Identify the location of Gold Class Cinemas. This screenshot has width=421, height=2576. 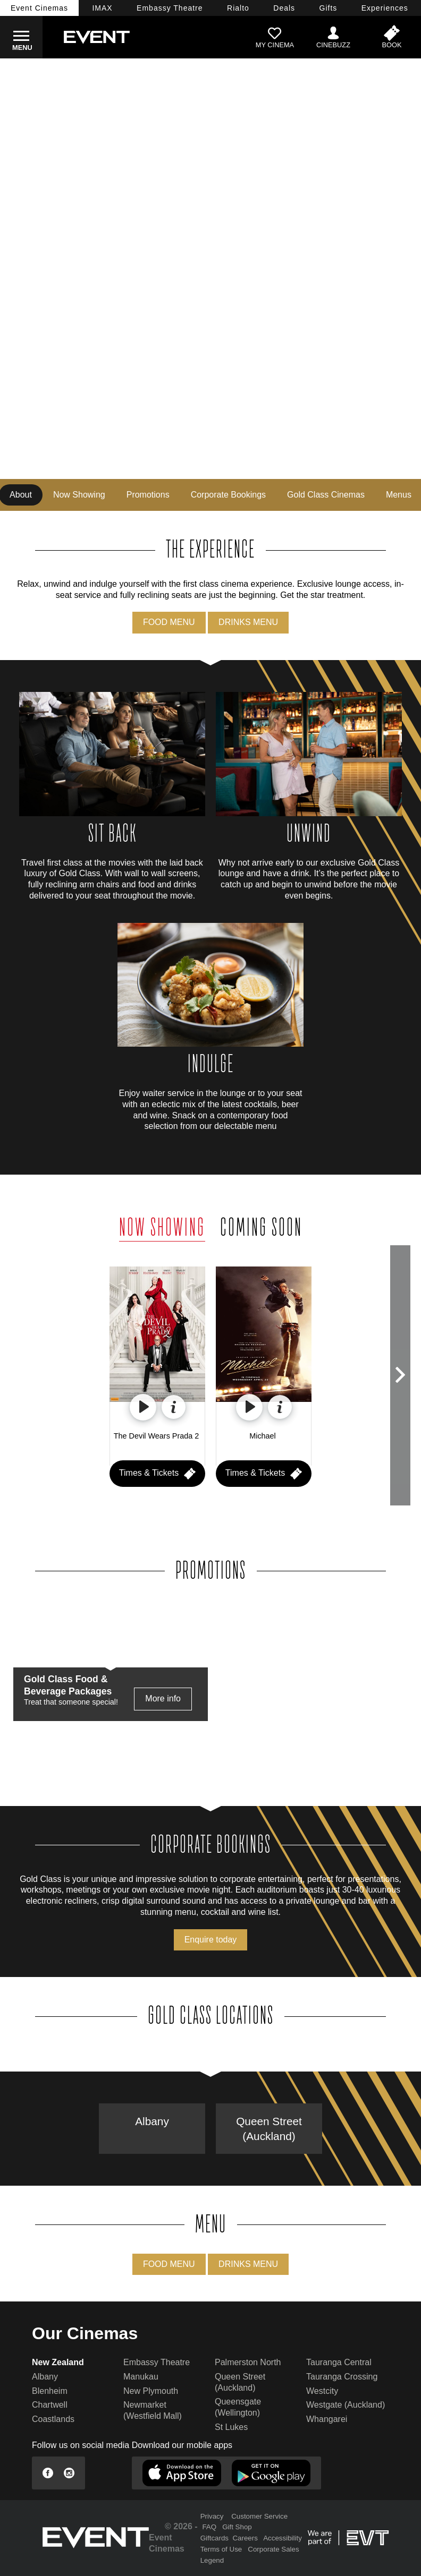
(326, 494).